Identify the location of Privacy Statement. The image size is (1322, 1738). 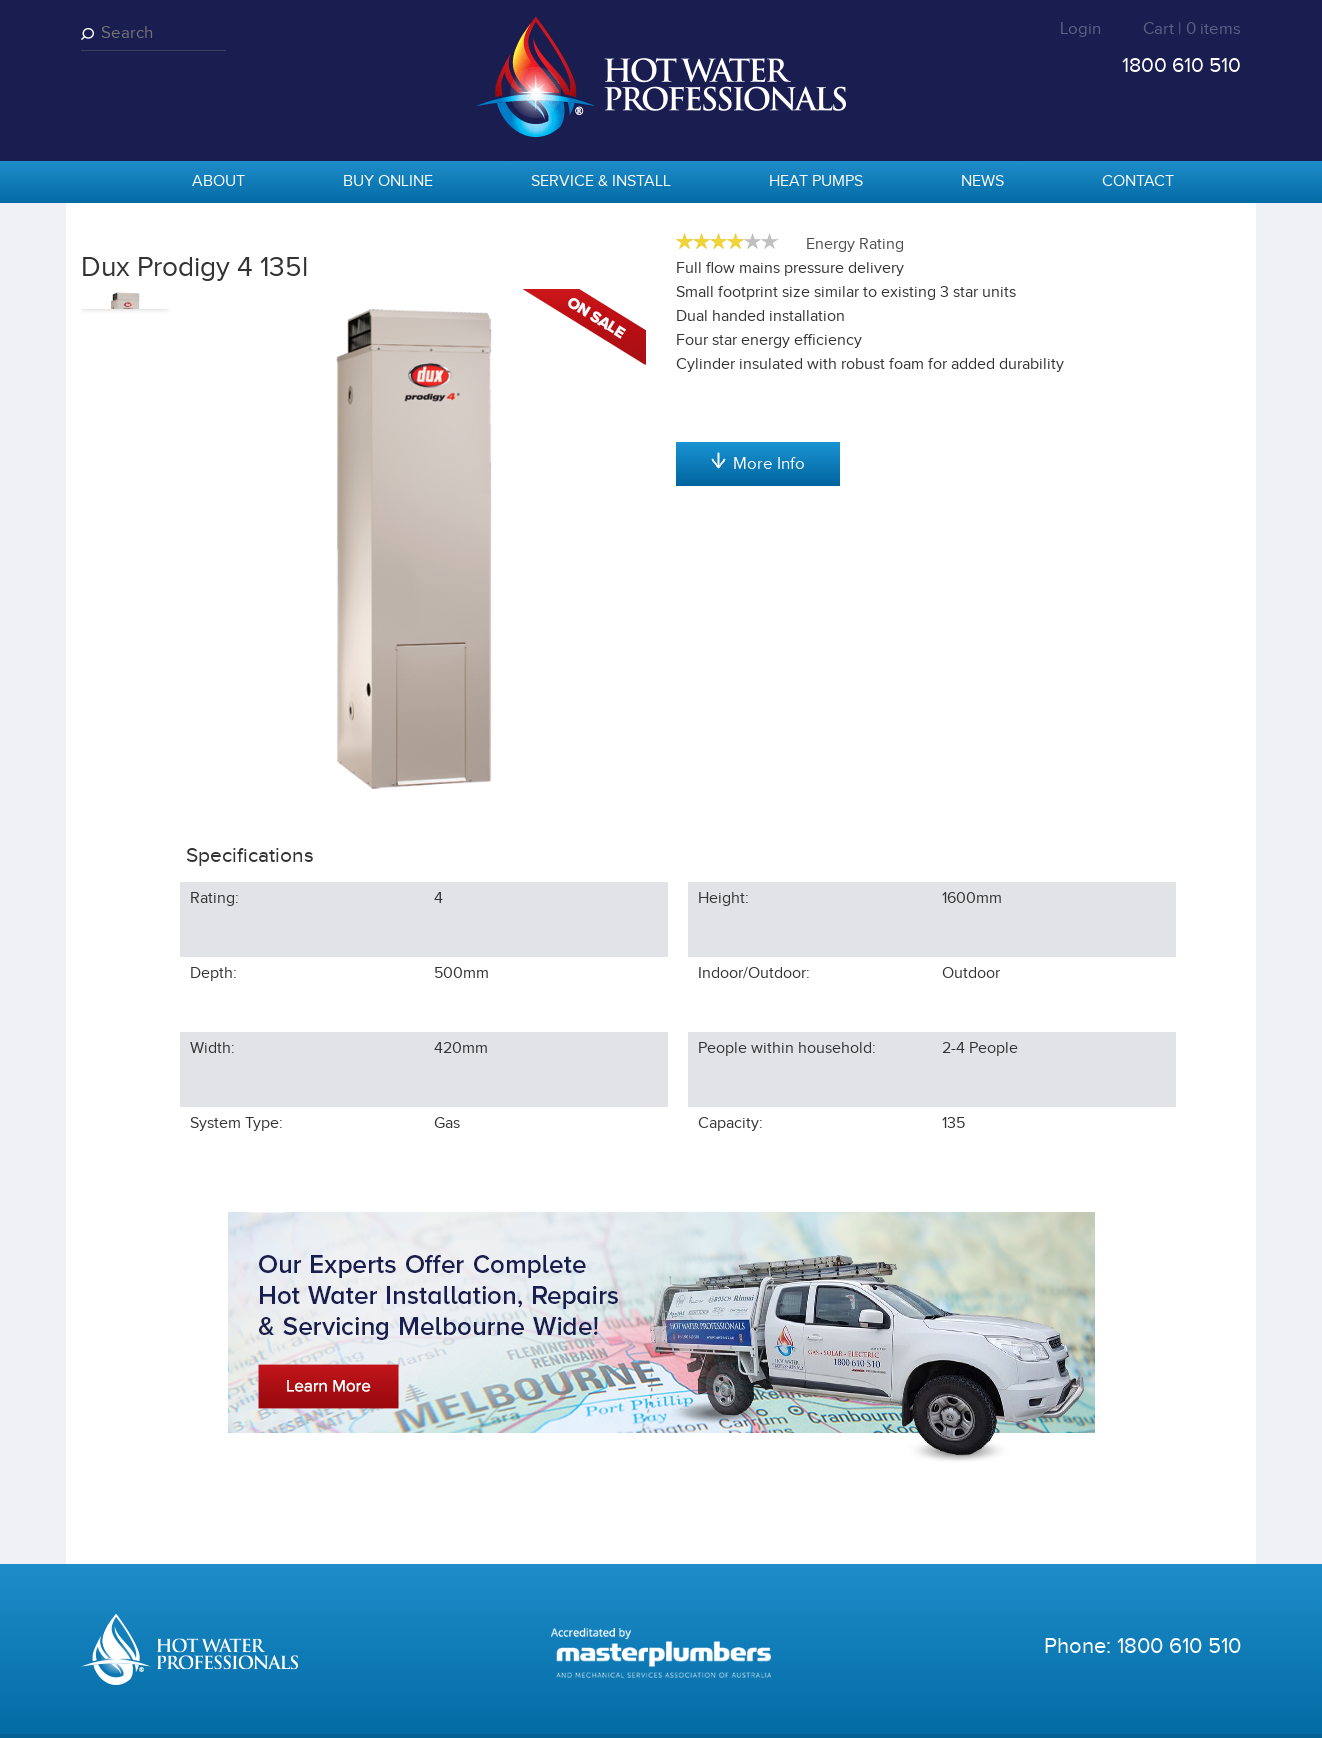
(363, 1707).